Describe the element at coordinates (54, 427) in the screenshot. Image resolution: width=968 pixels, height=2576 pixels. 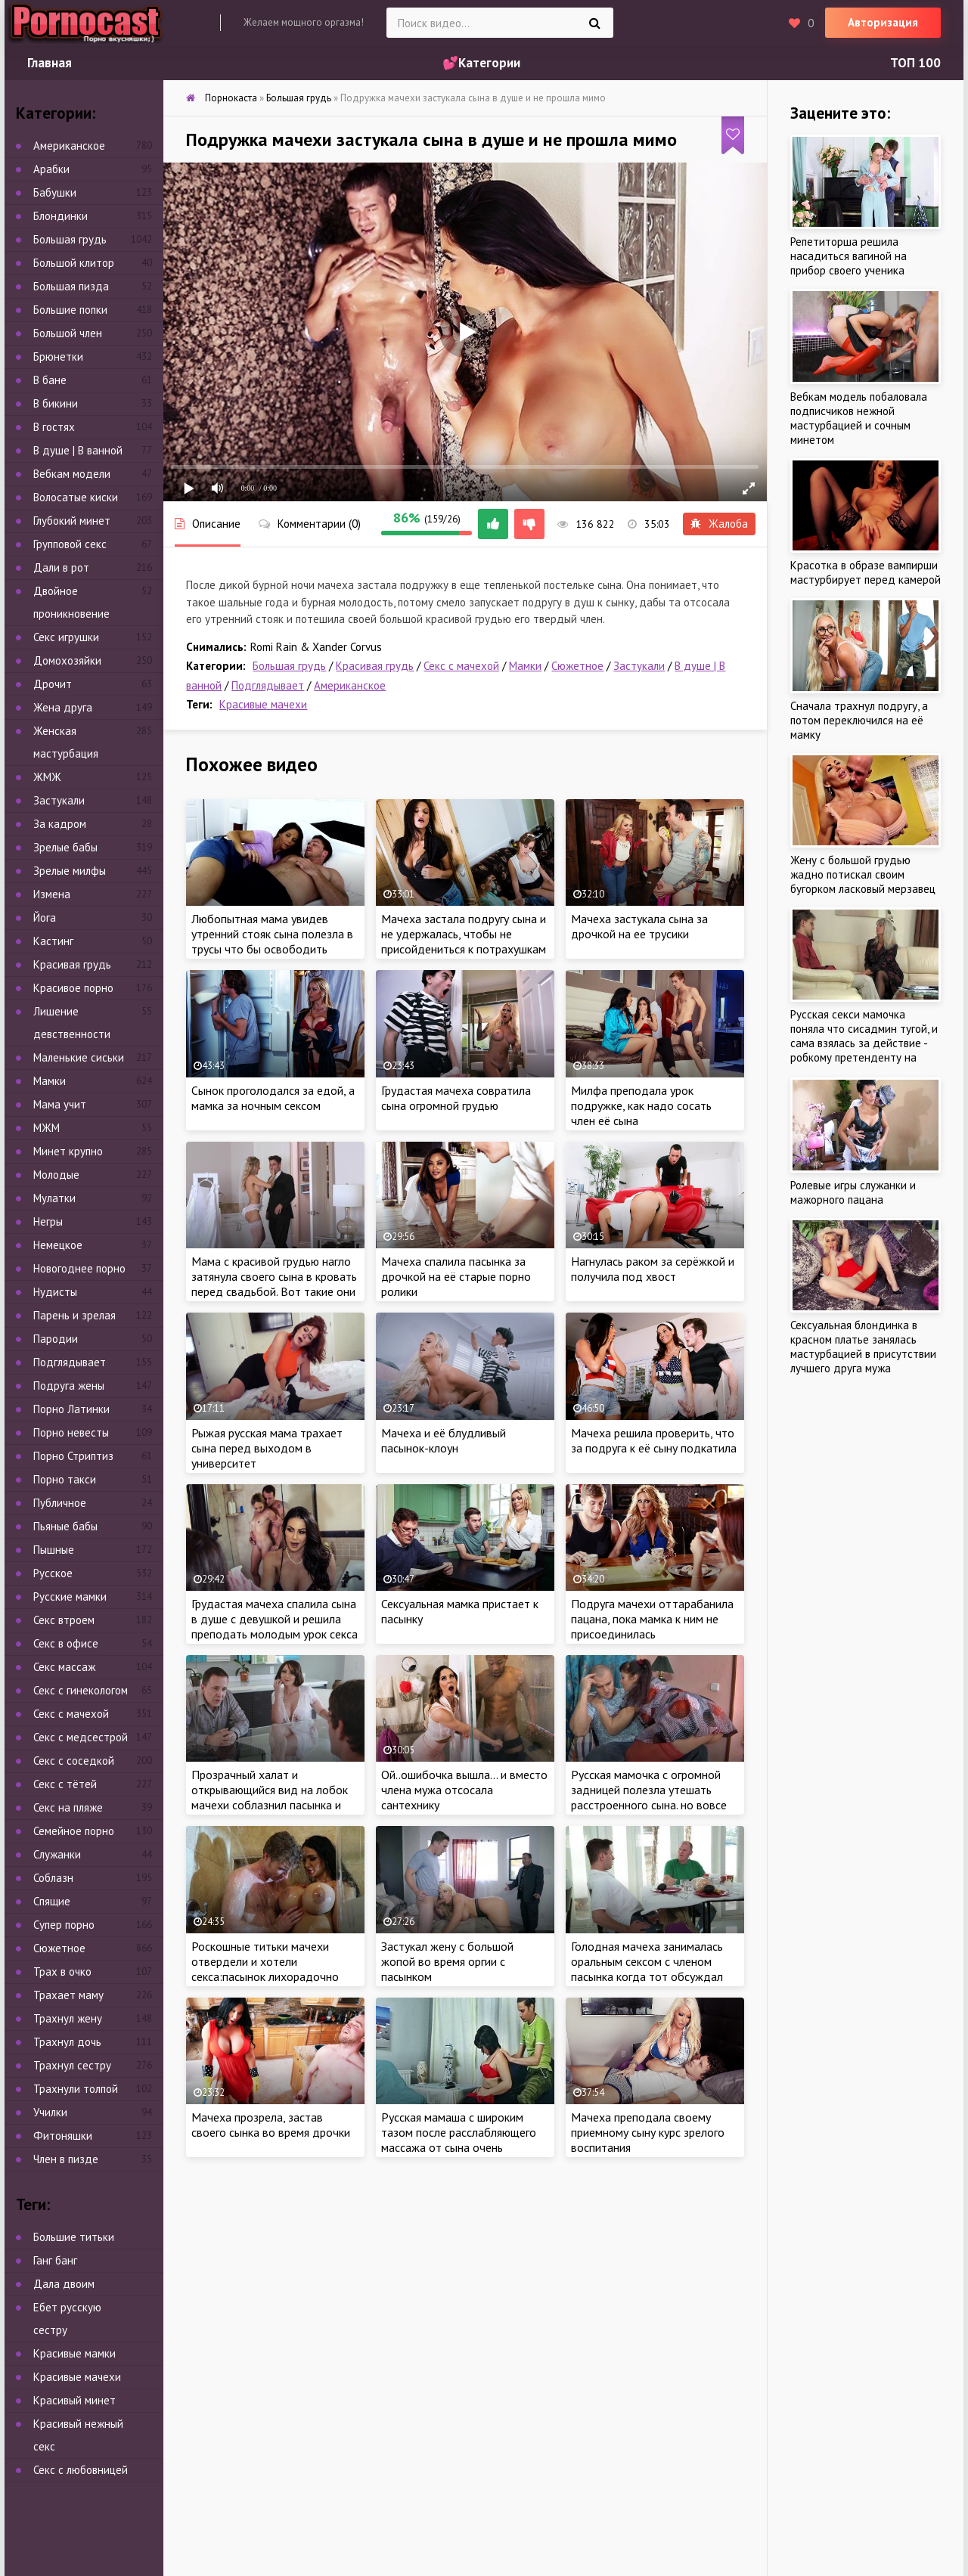
I see `В гостях` at that location.